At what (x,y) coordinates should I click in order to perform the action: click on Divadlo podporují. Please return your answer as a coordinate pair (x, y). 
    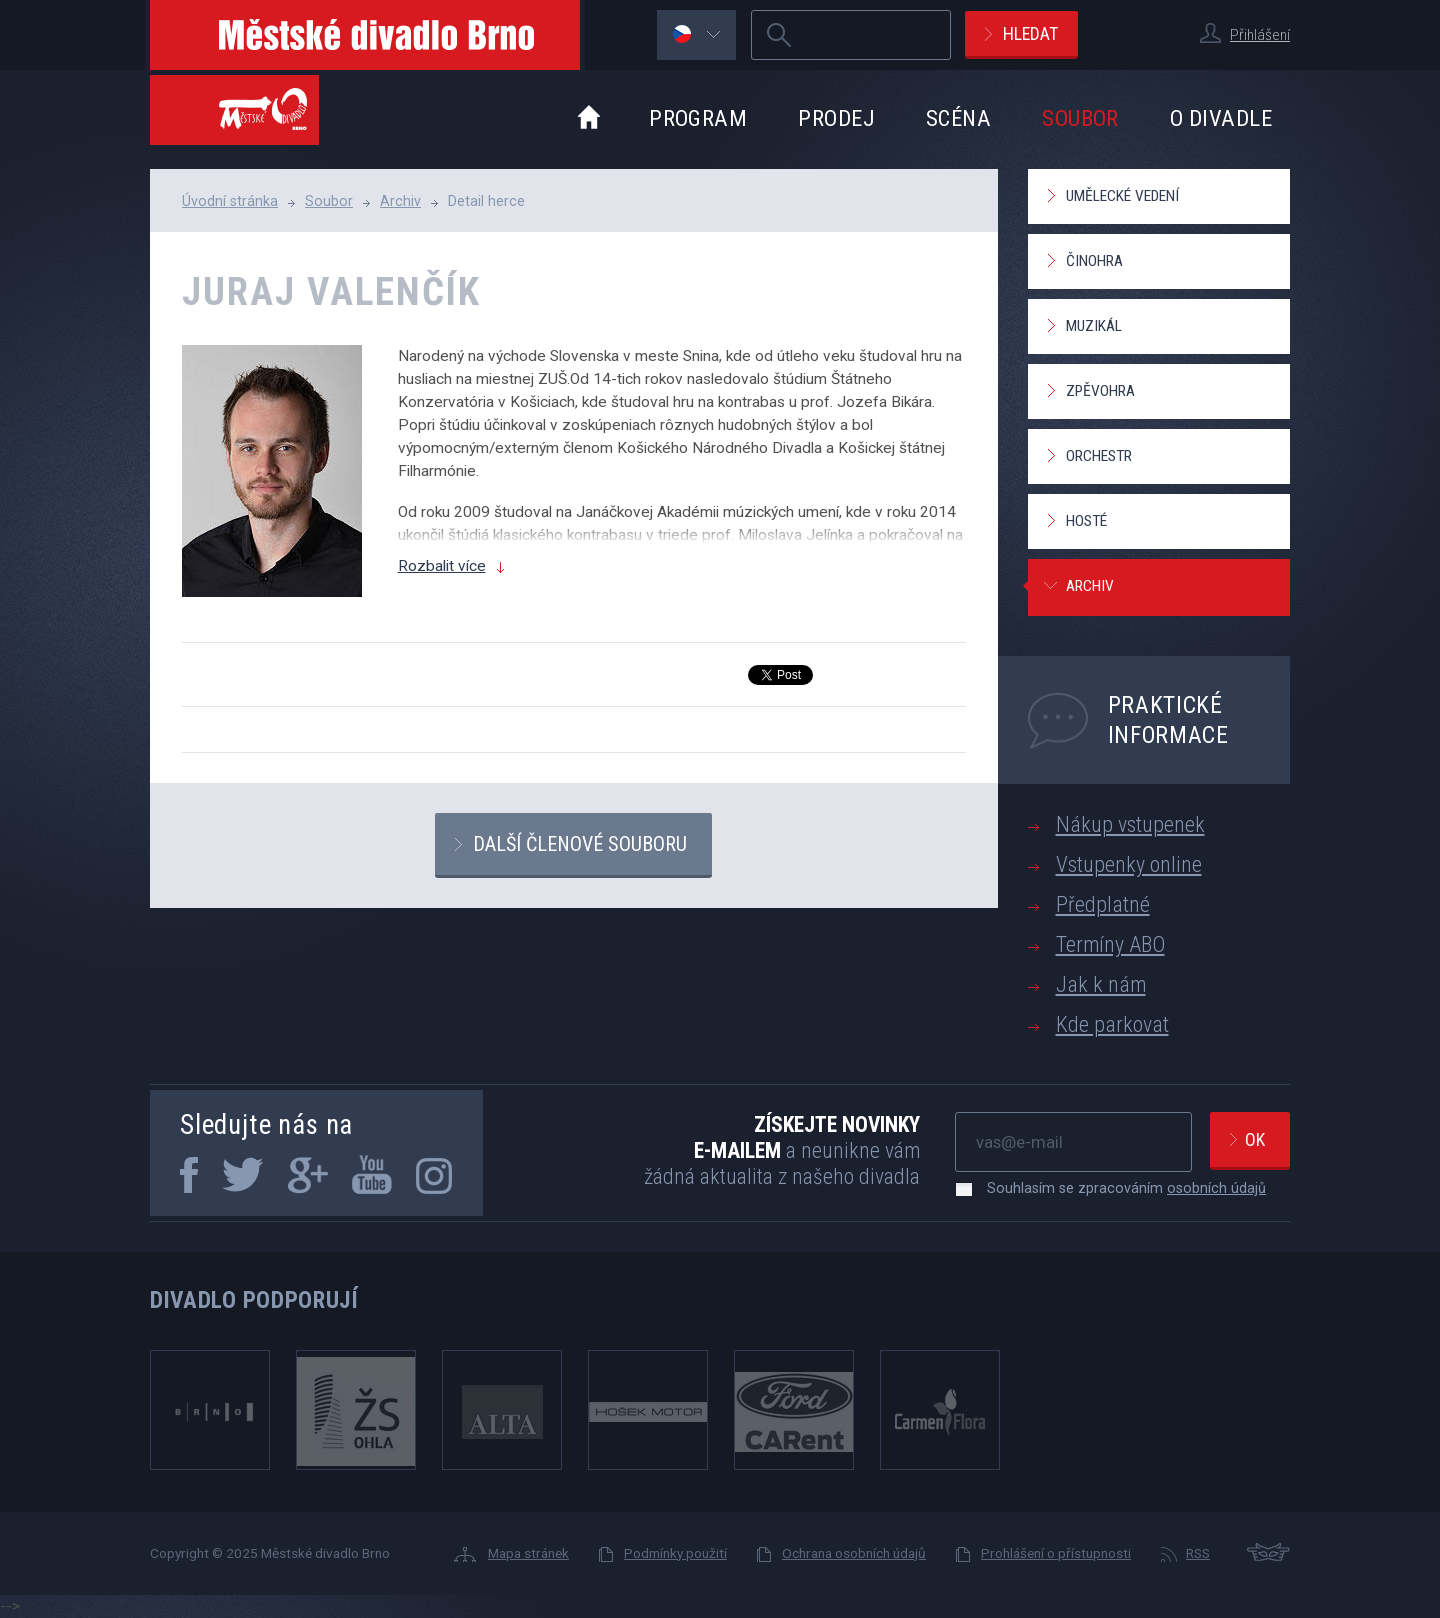
    Looking at the image, I should click on (254, 1300).